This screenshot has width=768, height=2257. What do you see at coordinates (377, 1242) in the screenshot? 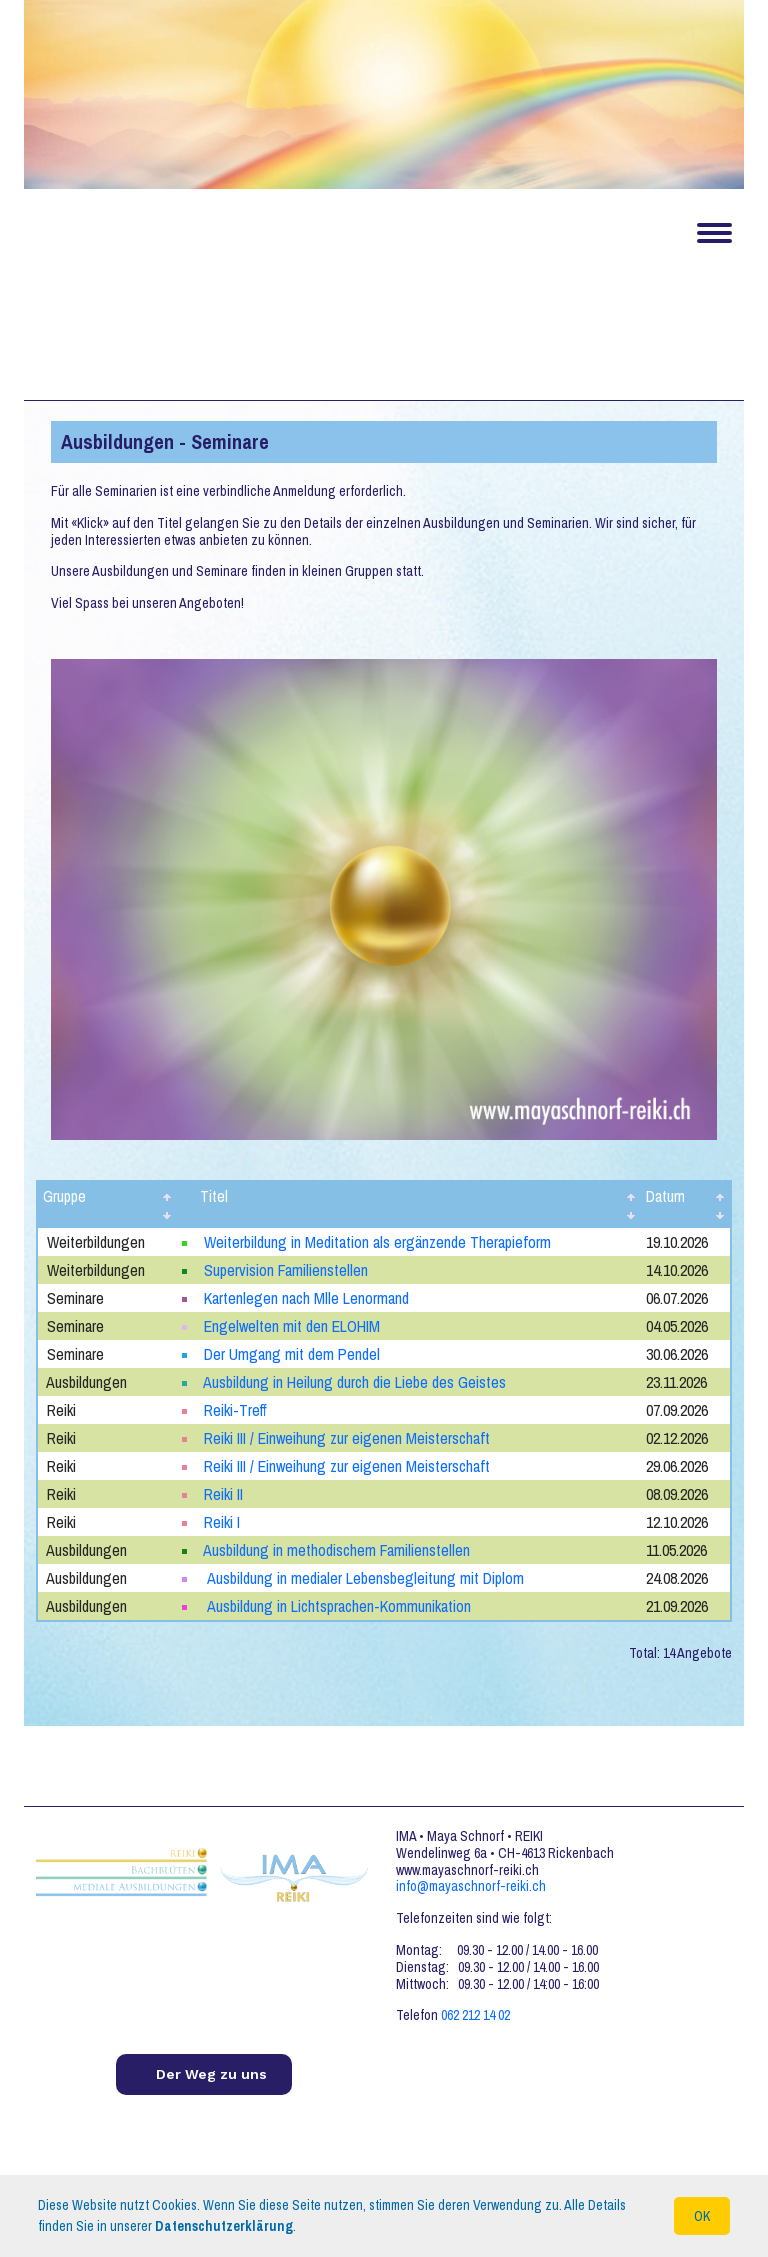
I see `Weiterbildung in Meditation als ergänzende Therapieform` at bounding box center [377, 1242].